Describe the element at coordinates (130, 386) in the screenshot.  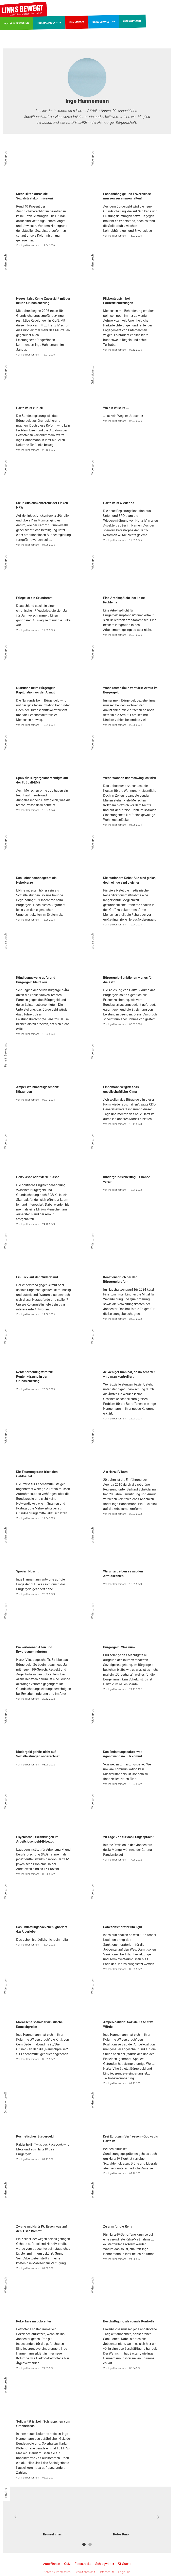
I see `[Wo ein Wille ist ...]` at that location.